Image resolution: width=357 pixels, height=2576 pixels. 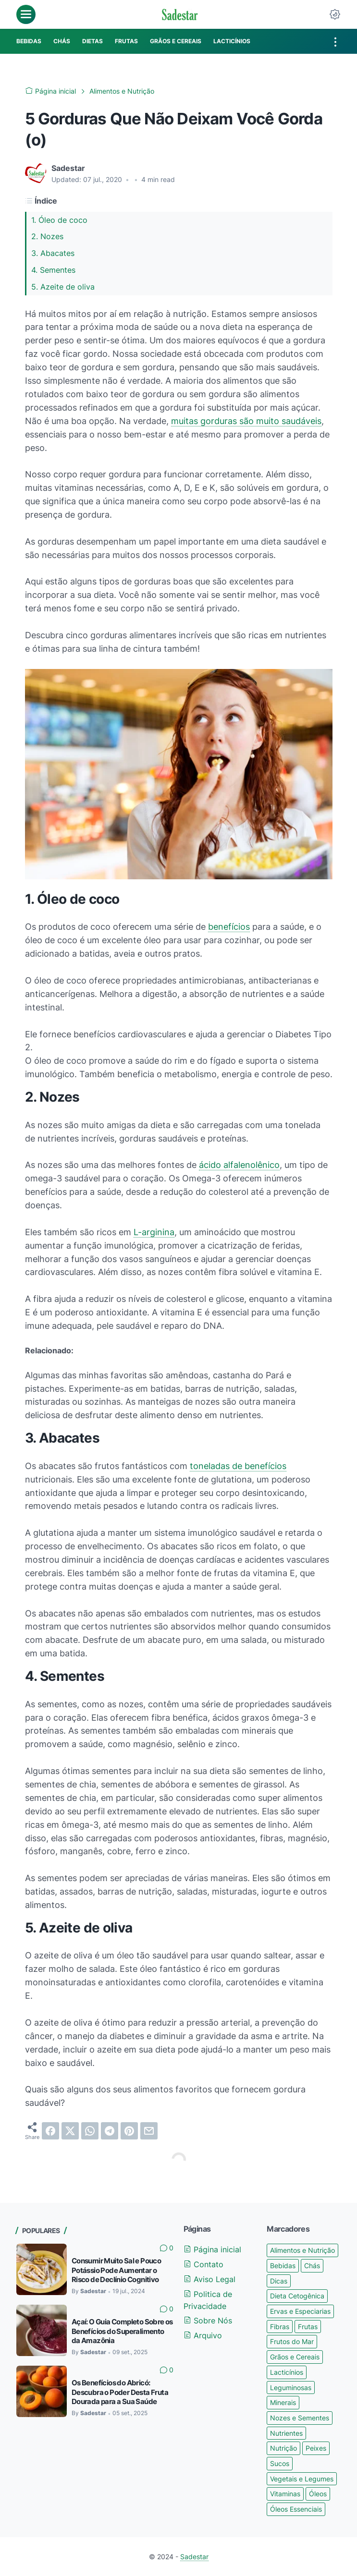 I want to click on 4. Sementes, so click(x=53, y=270).